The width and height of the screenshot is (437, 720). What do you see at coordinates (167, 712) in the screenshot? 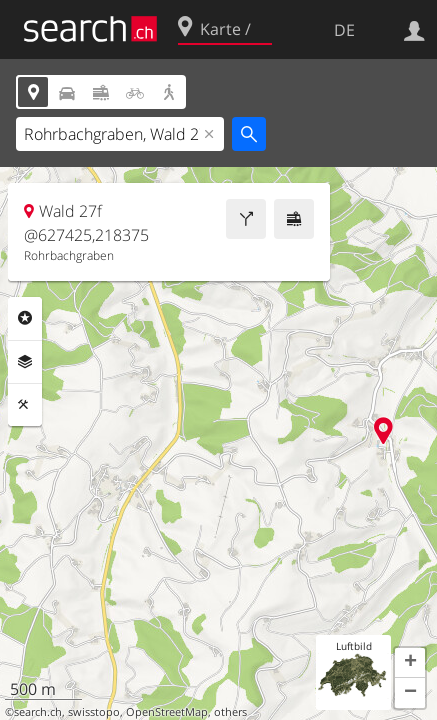
I see `OpenStreetMap` at bounding box center [167, 712].